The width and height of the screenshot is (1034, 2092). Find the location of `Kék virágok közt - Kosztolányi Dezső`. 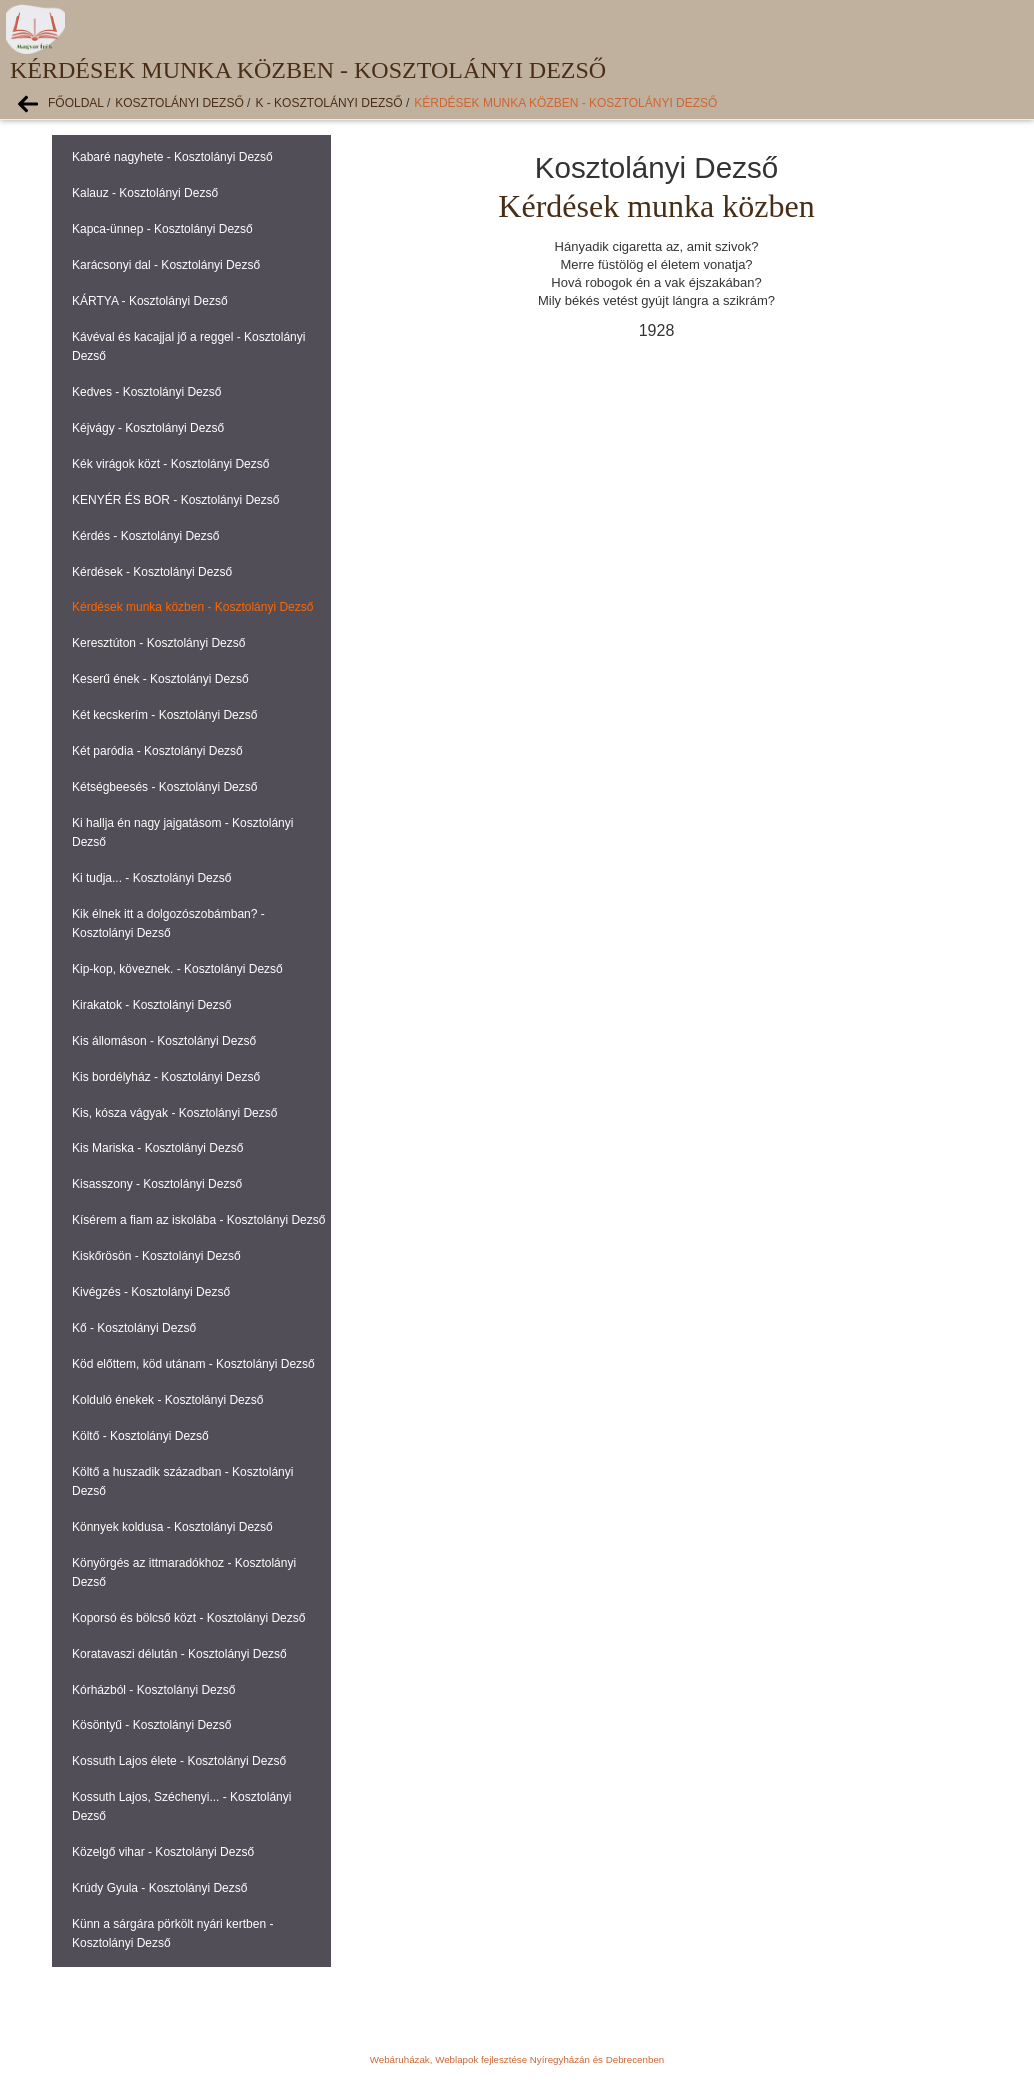

Kék virágok közt - Kosztolányi Dezső is located at coordinates (170, 464).